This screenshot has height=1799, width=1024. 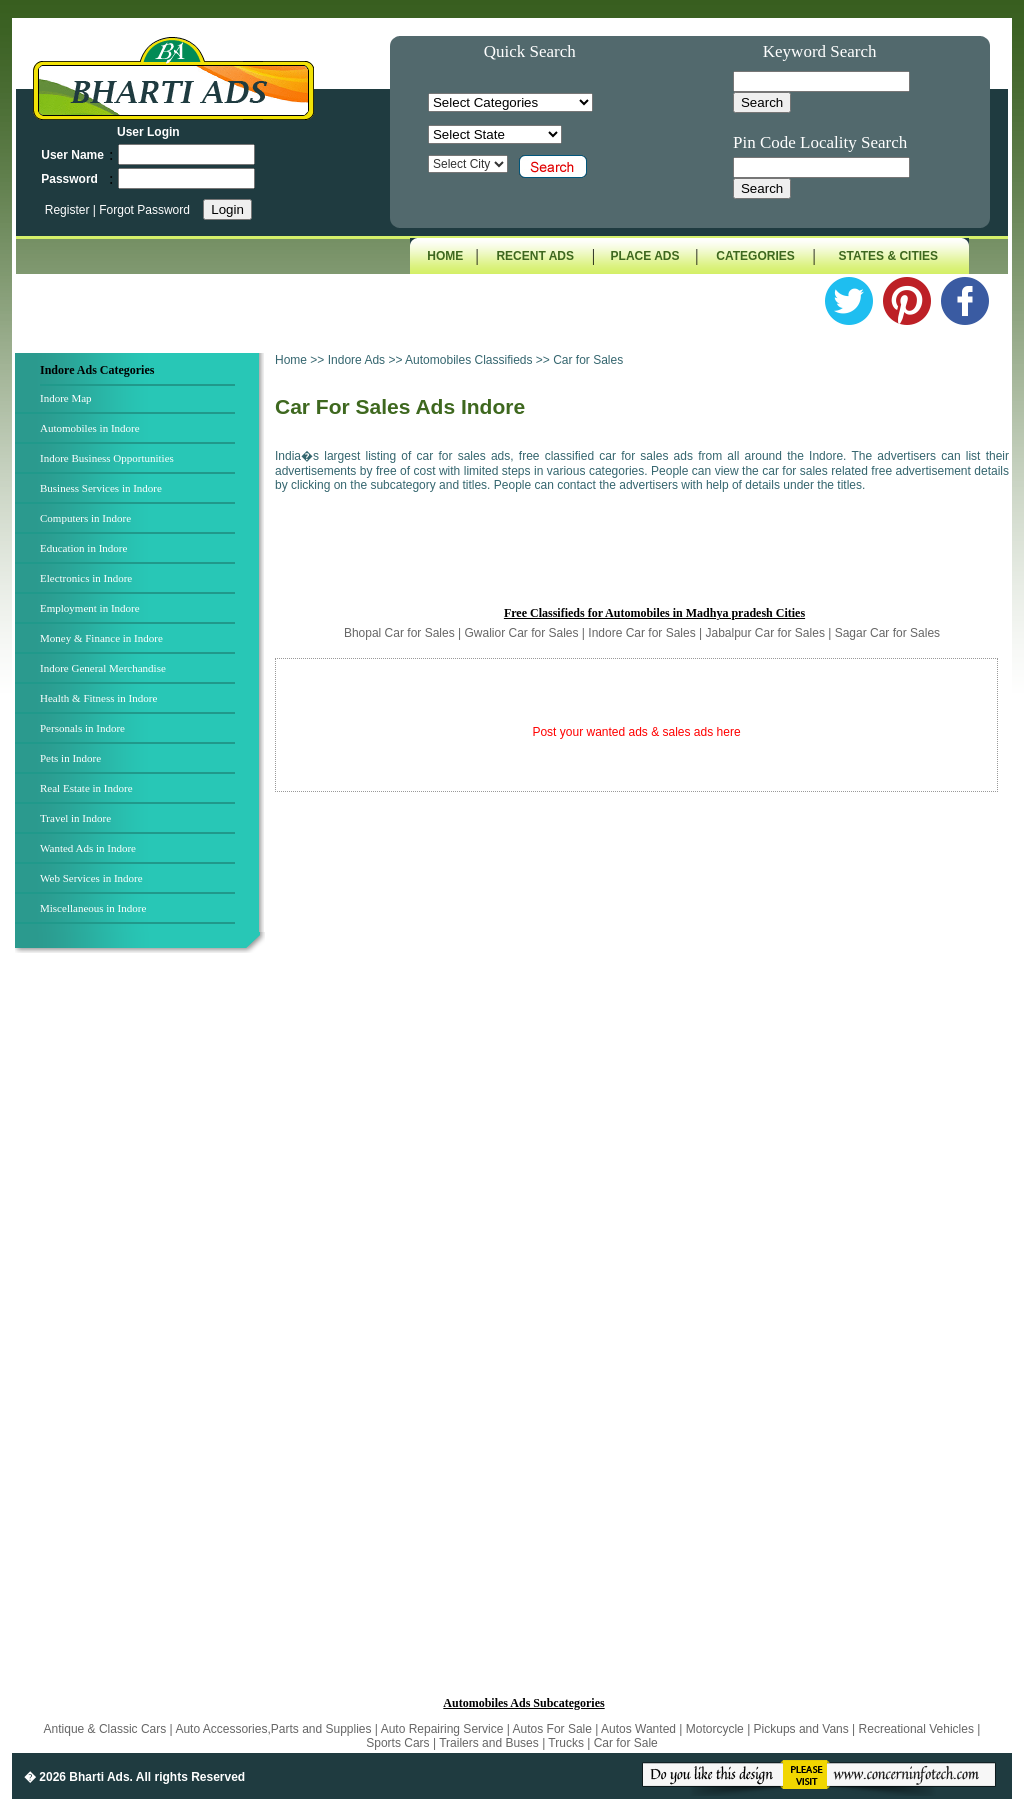 What do you see at coordinates (521, 633) in the screenshot?
I see `Gwalior Car for Sales` at bounding box center [521, 633].